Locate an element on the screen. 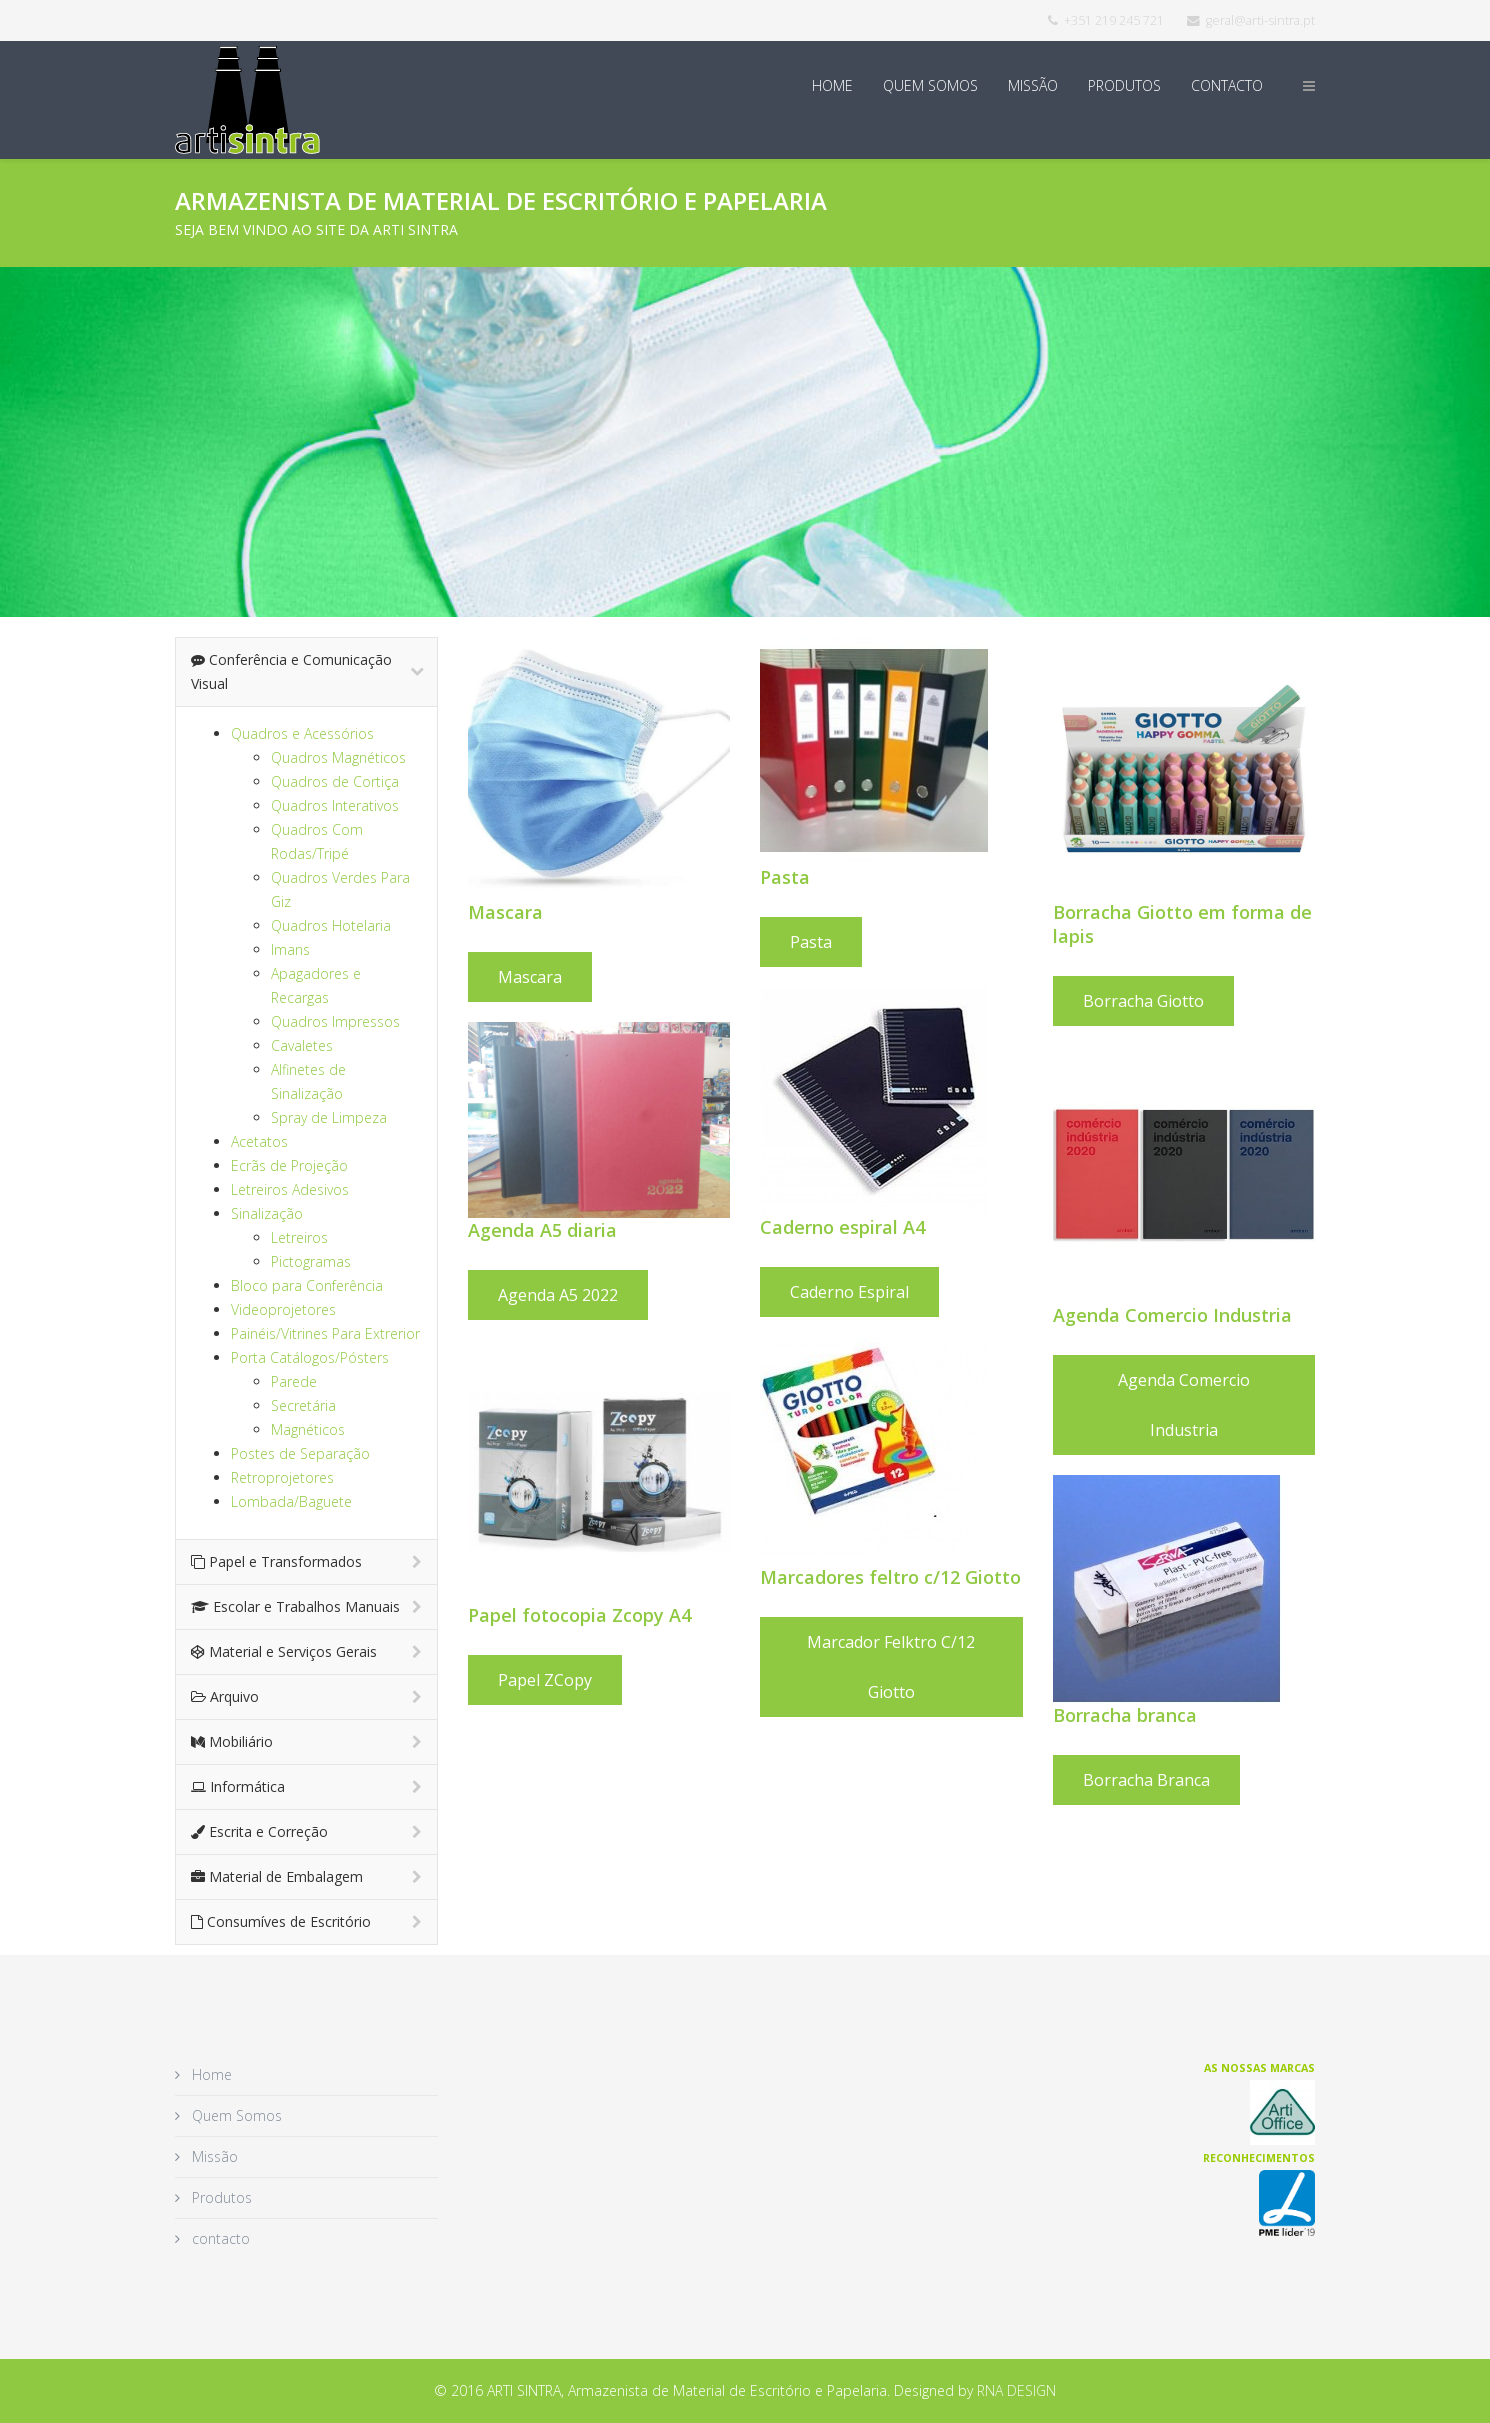 This screenshot has width=1490, height=2423. Spray de Limpeza is located at coordinates (329, 1117).